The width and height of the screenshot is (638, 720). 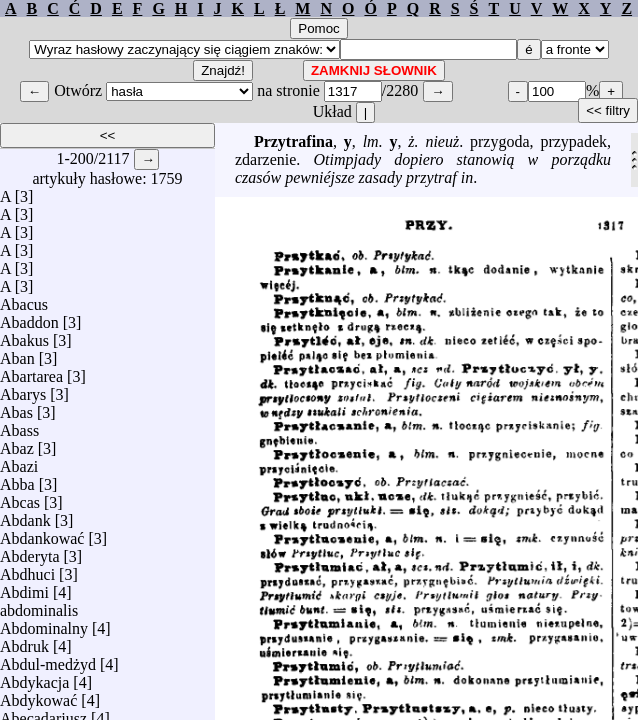 What do you see at coordinates (17, 479) in the screenshot?
I see `Abba` at bounding box center [17, 479].